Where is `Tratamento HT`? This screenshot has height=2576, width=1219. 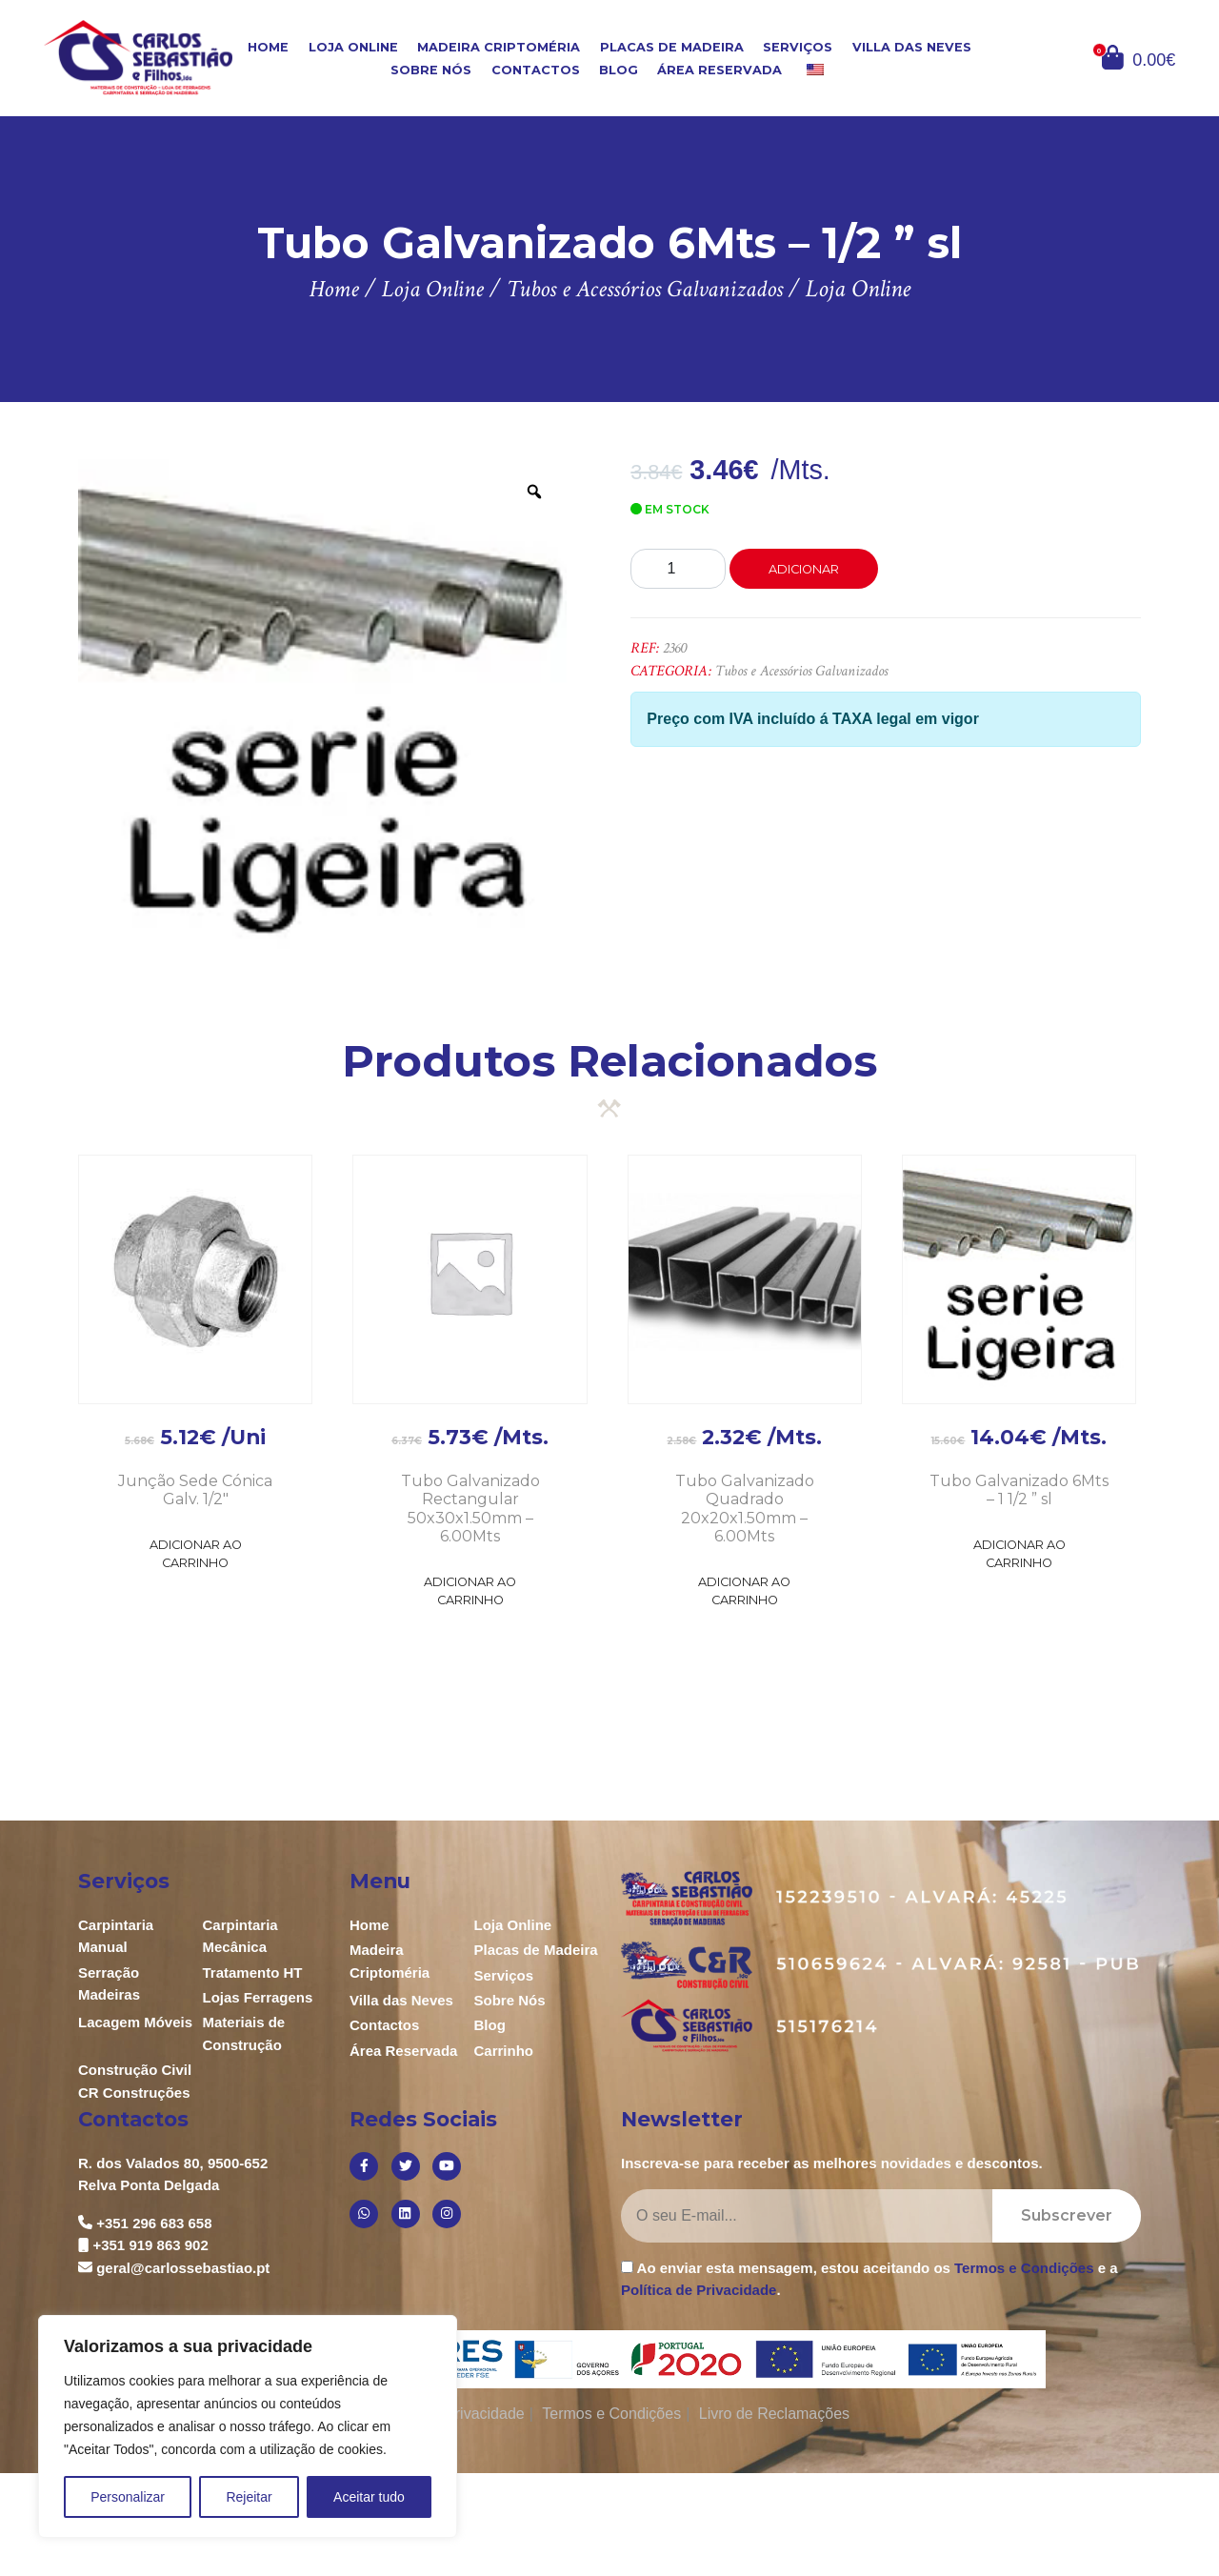
Tratamento HT is located at coordinates (253, 1972).